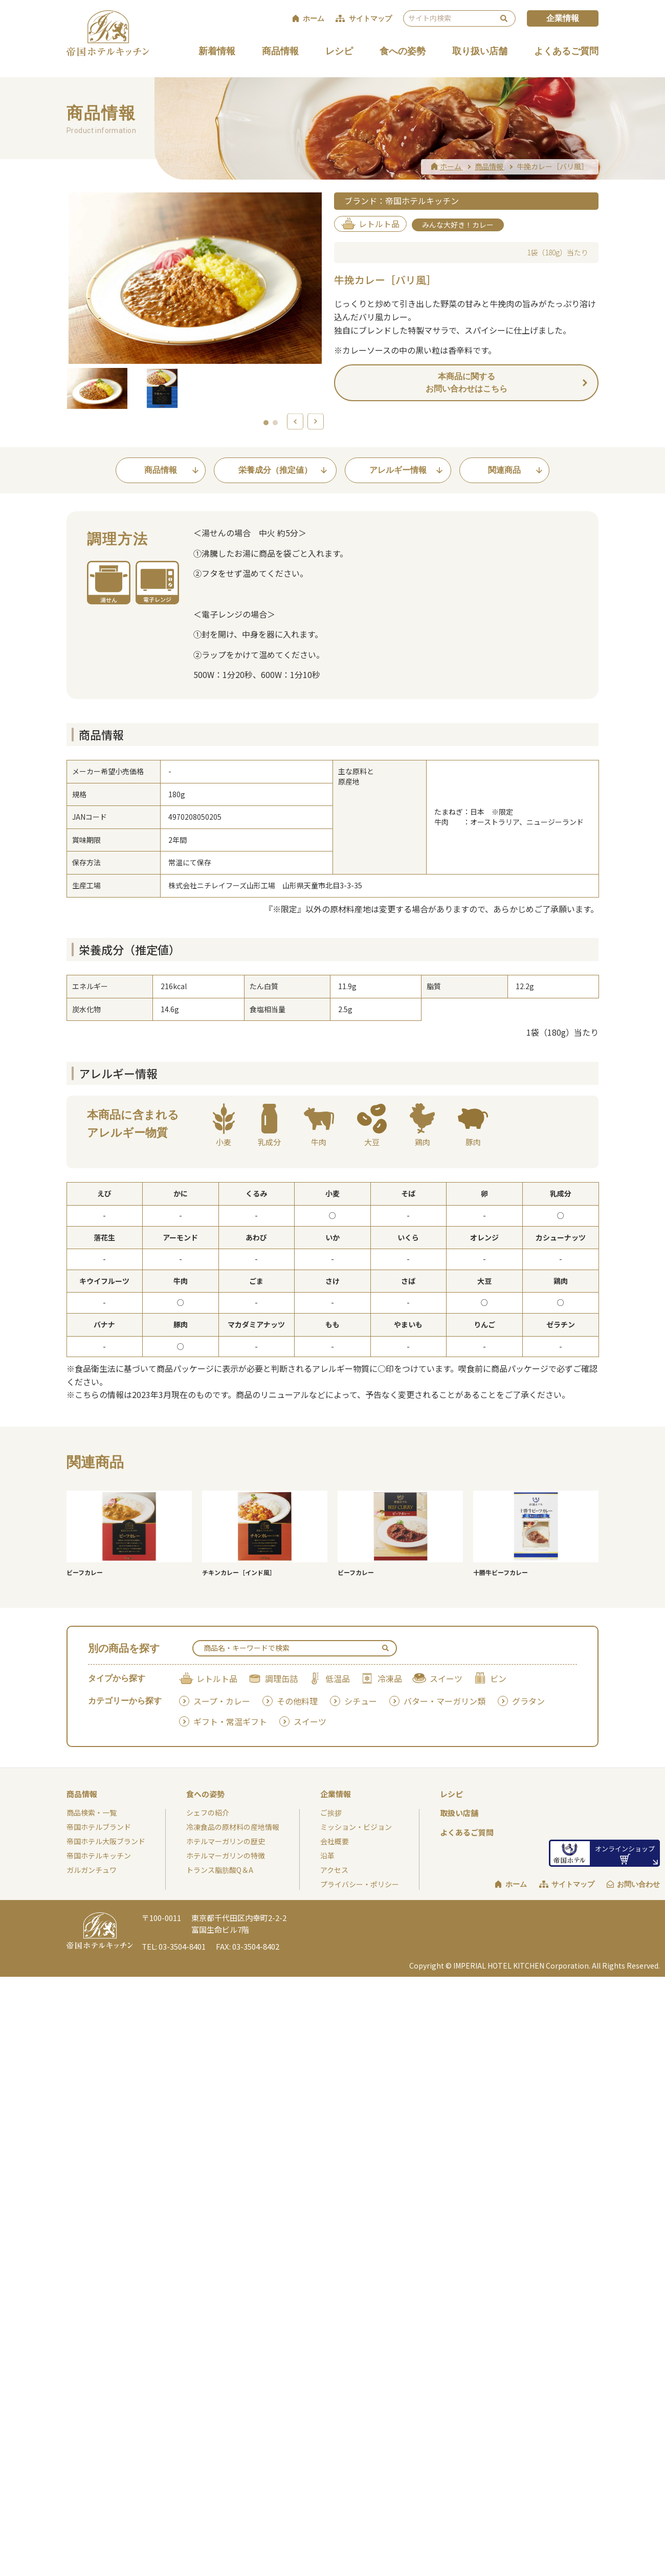 The height and width of the screenshot is (2576, 665). What do you see at coordinates (466, 382) in the screenshot?
I see `本商品に関するお問い合わせはこちら` at bounding box center [466, 382].